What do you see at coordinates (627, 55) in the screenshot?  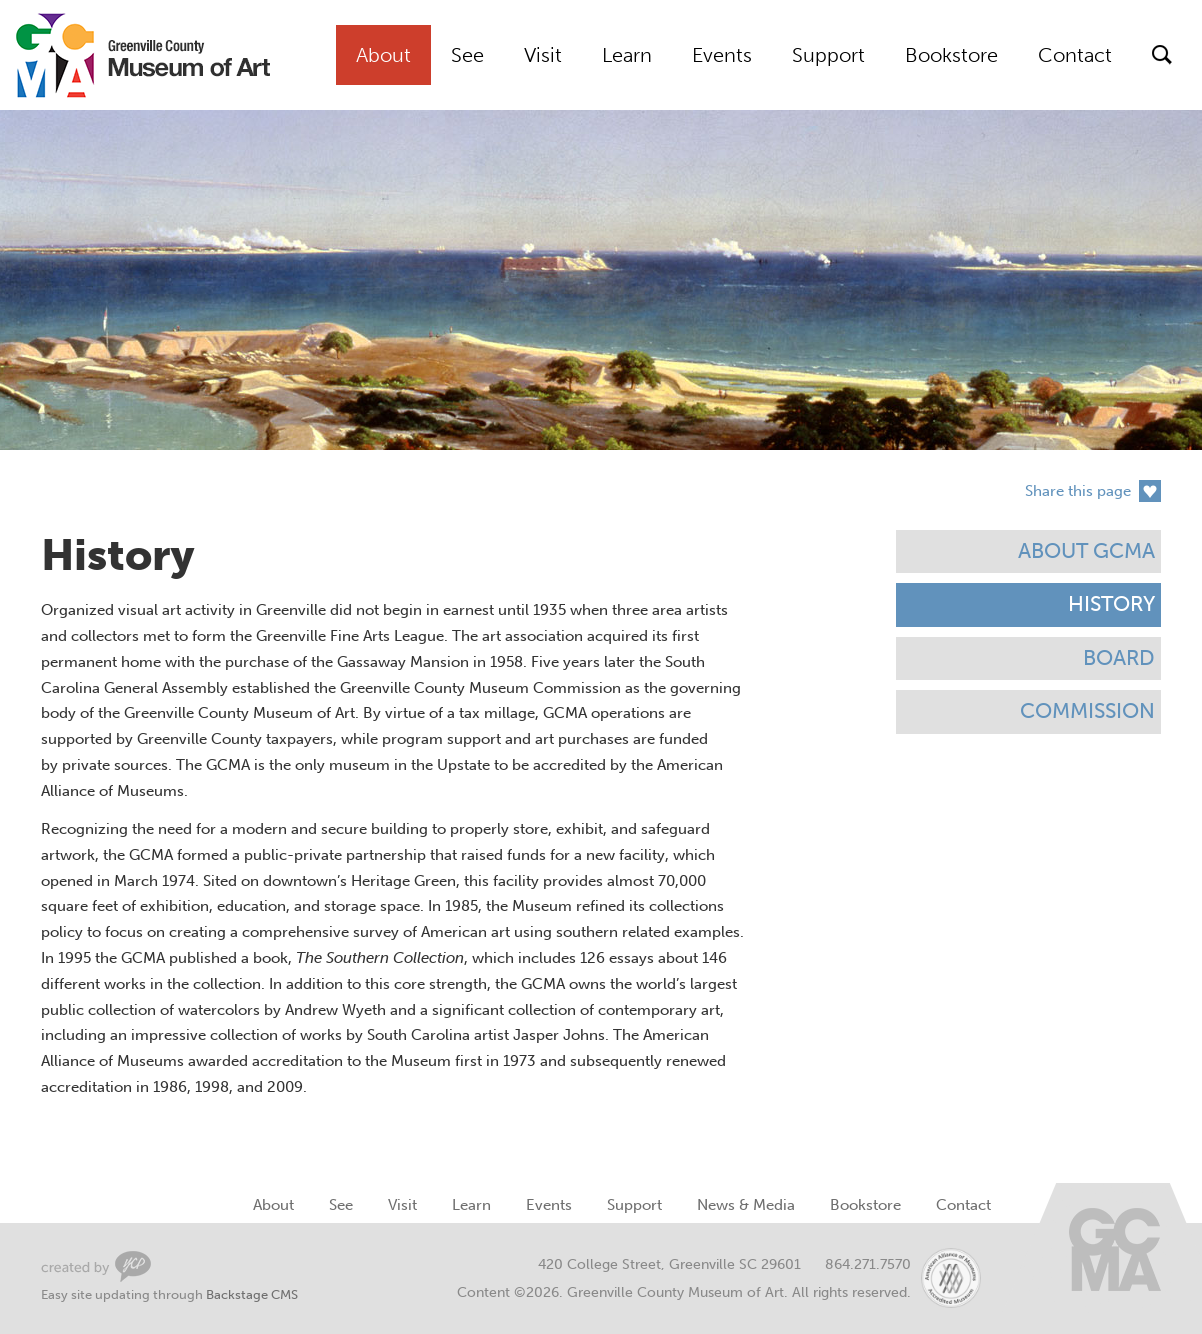 I see `Learn` at bounding box center [627, 55].